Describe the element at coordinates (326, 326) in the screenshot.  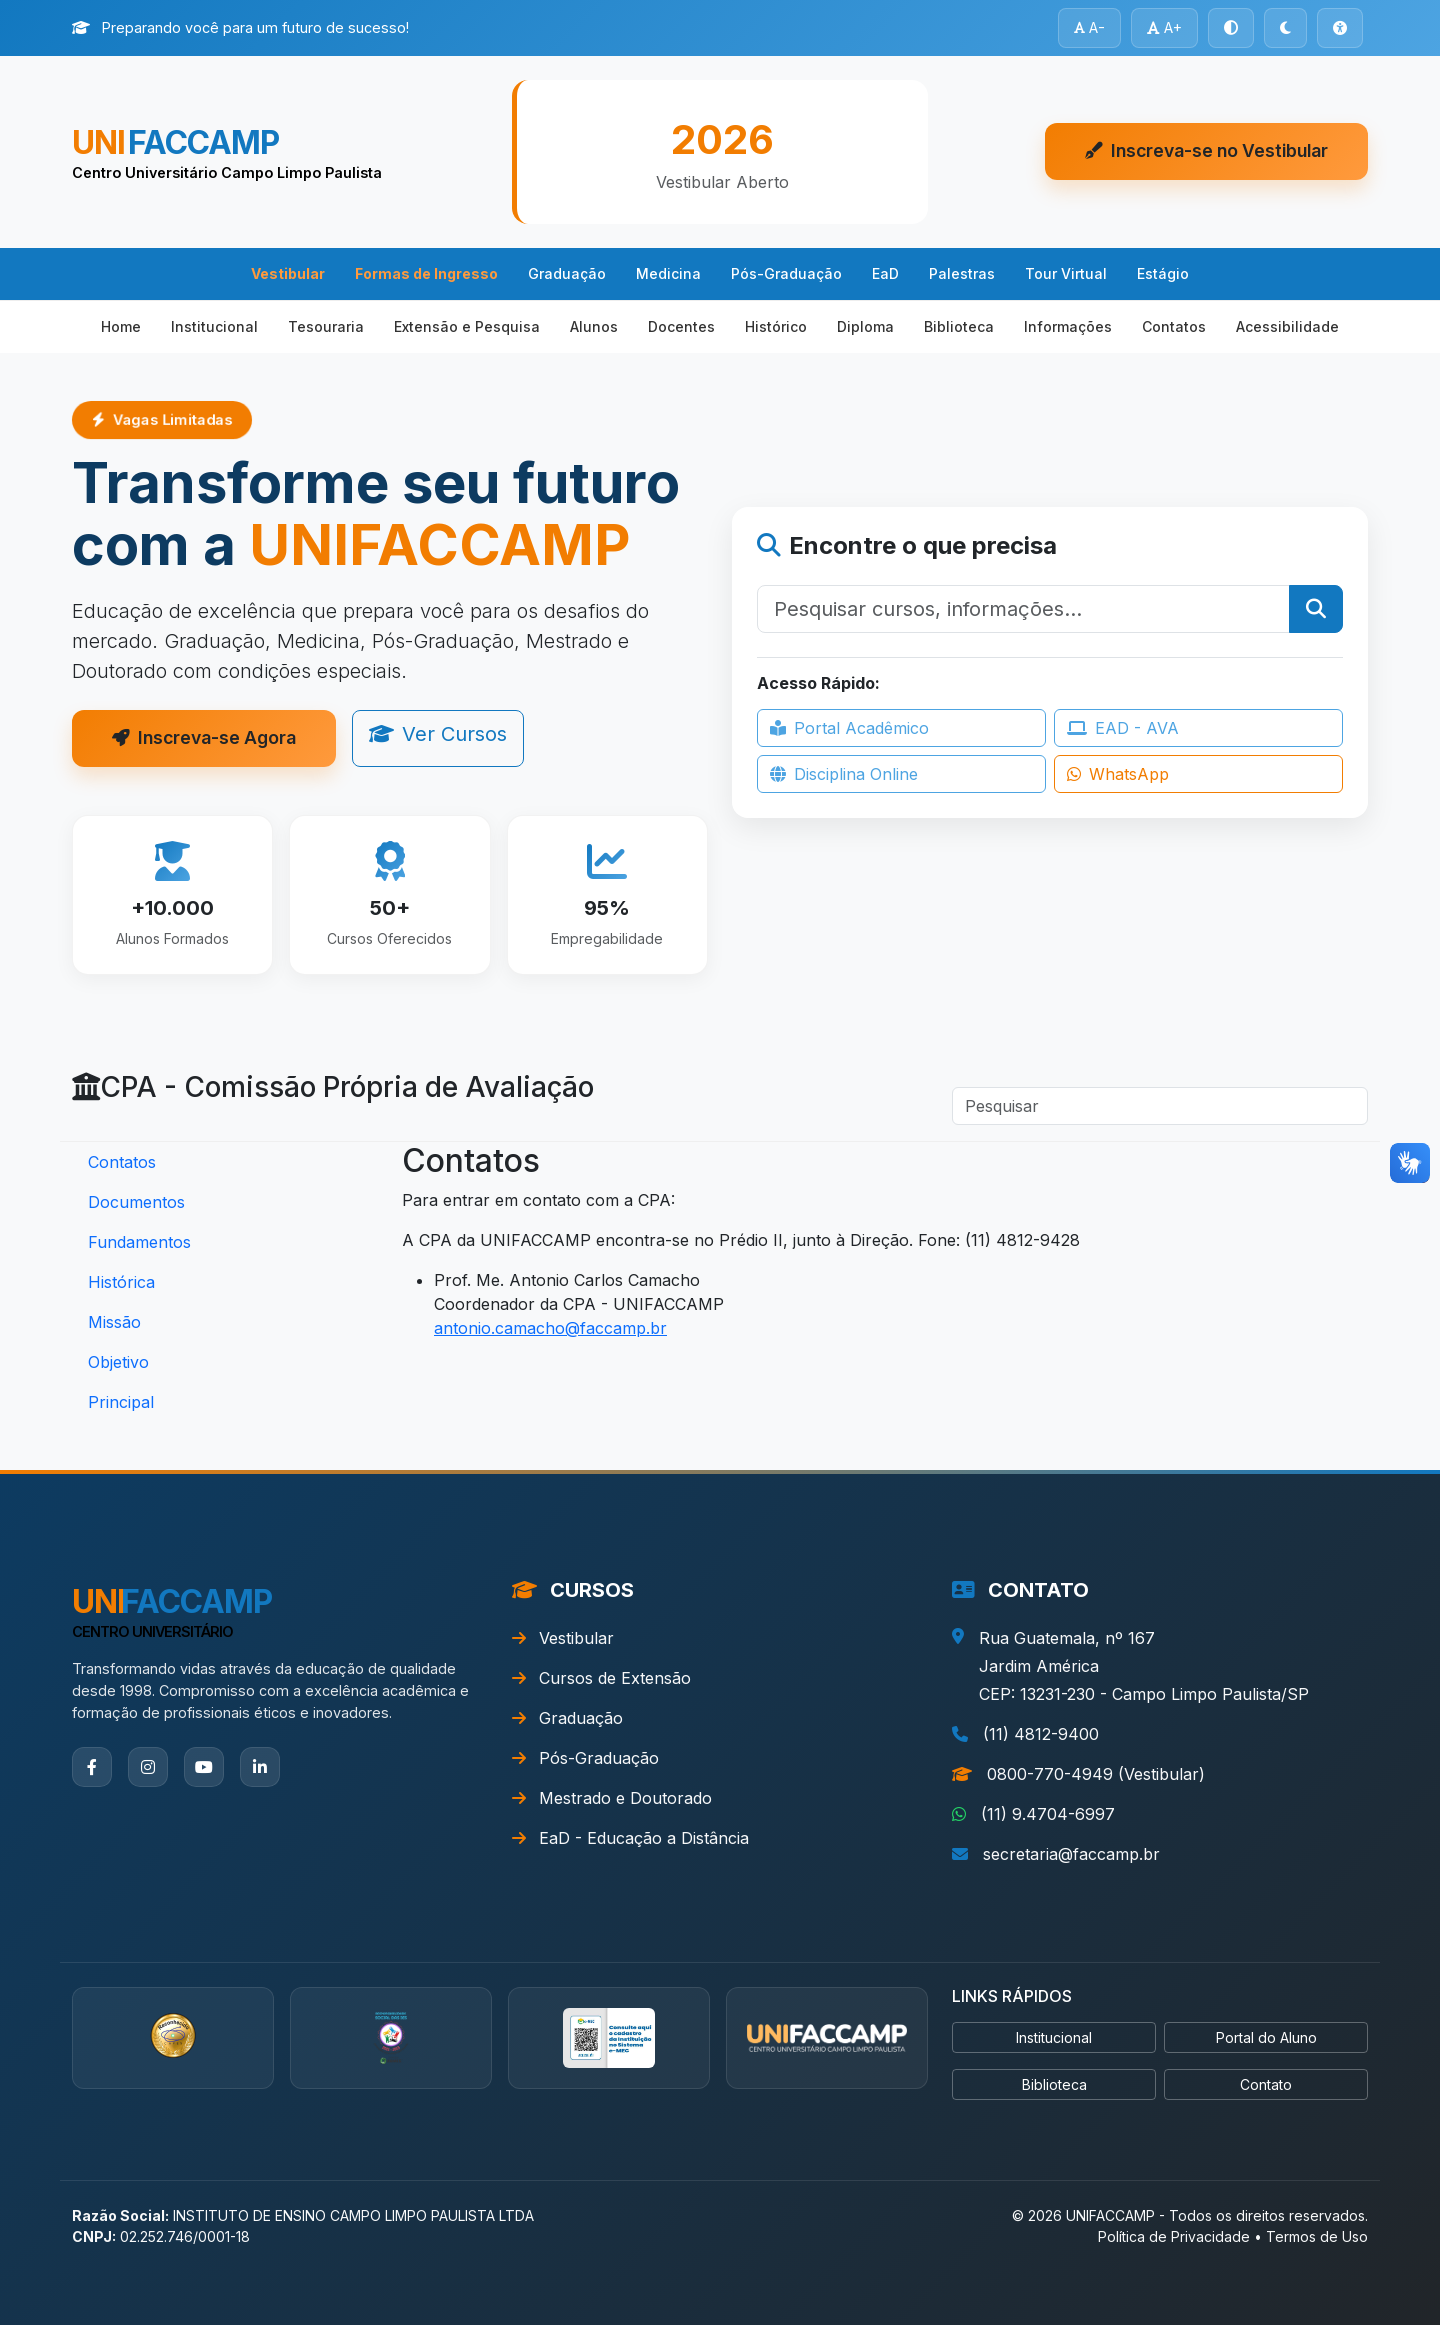
I see `Tesouraria` at that location.